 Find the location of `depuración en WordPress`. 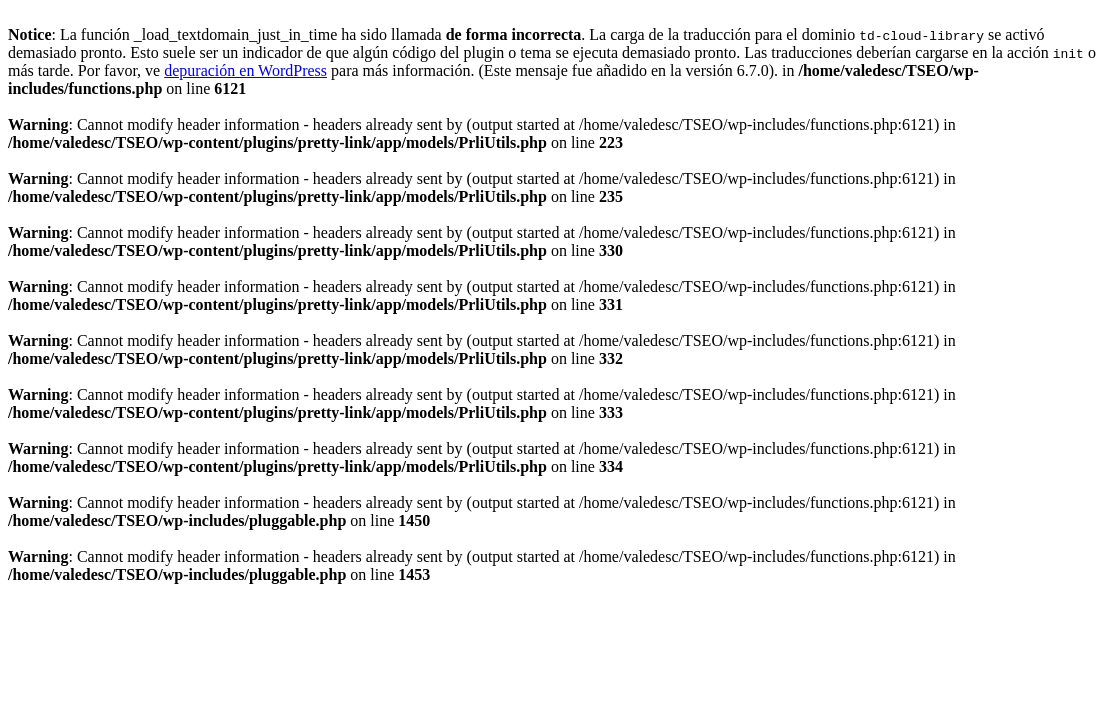

depuración en WordPress is located at coordinates (245, 70).